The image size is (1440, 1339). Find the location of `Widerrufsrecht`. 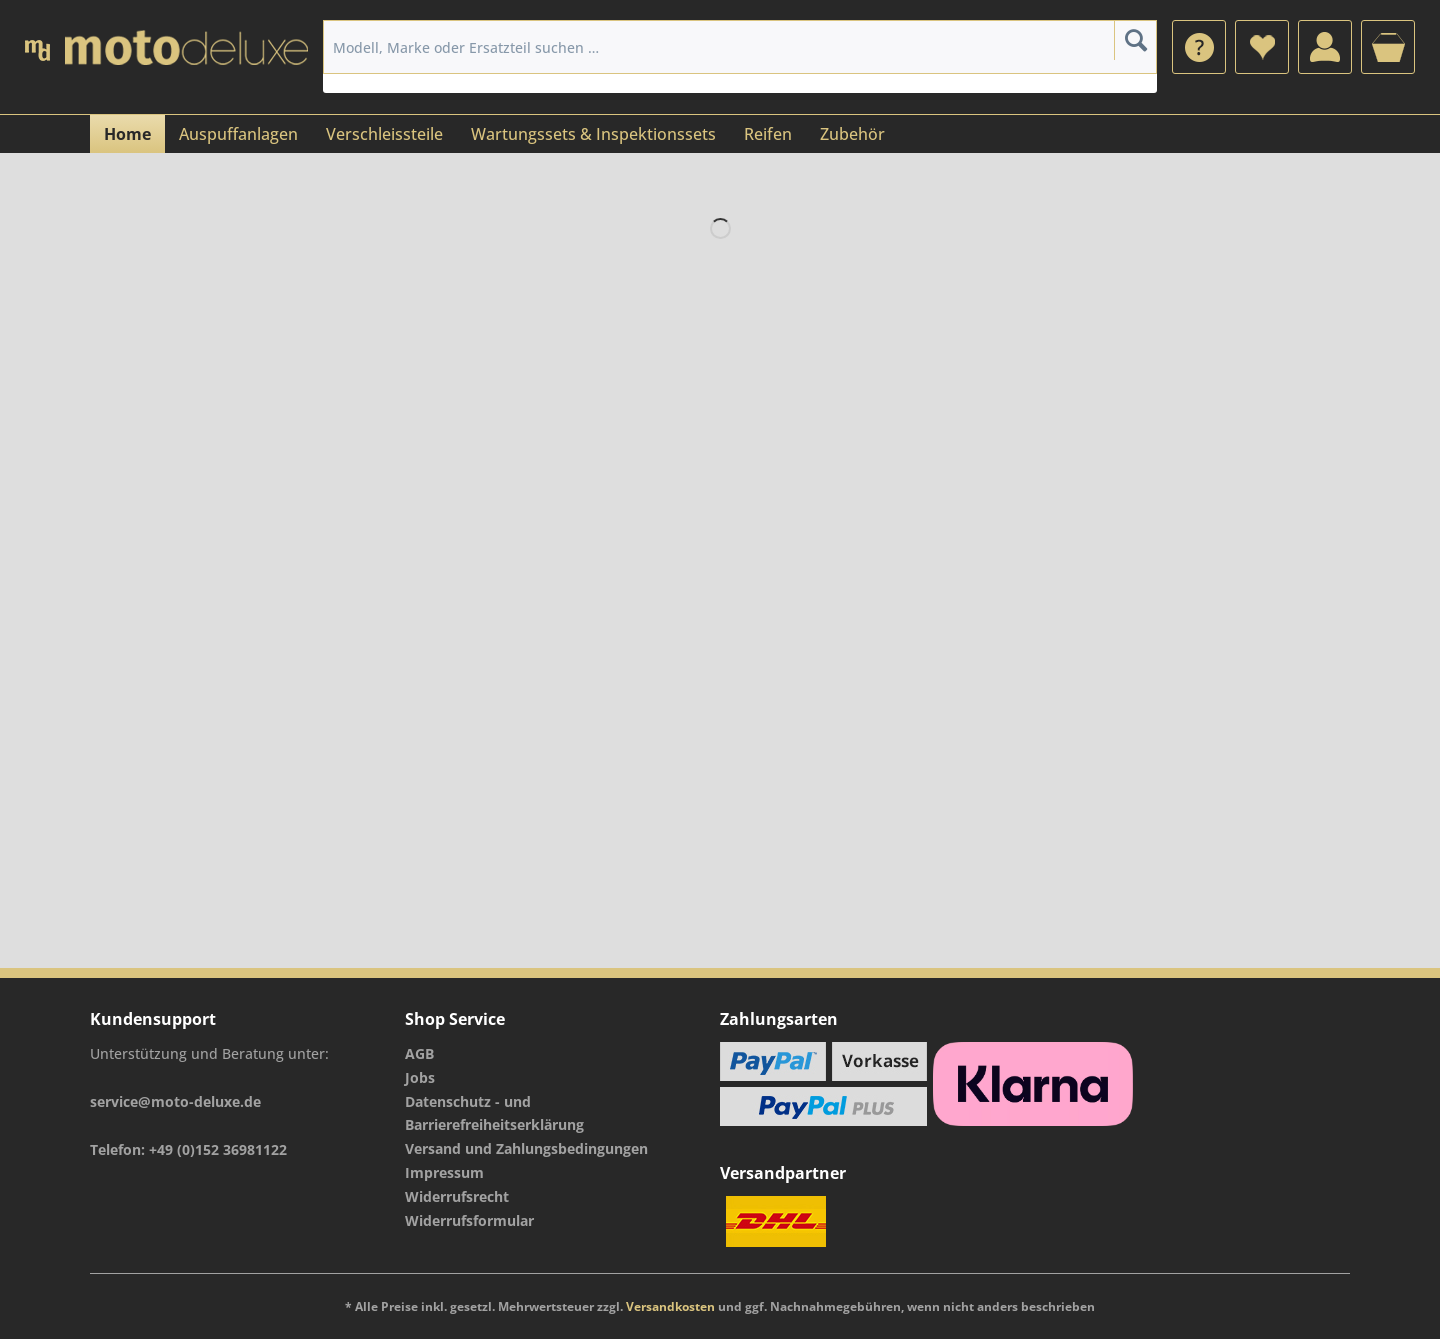

Widerrufsrecht is located at coordinates (457, 1196).